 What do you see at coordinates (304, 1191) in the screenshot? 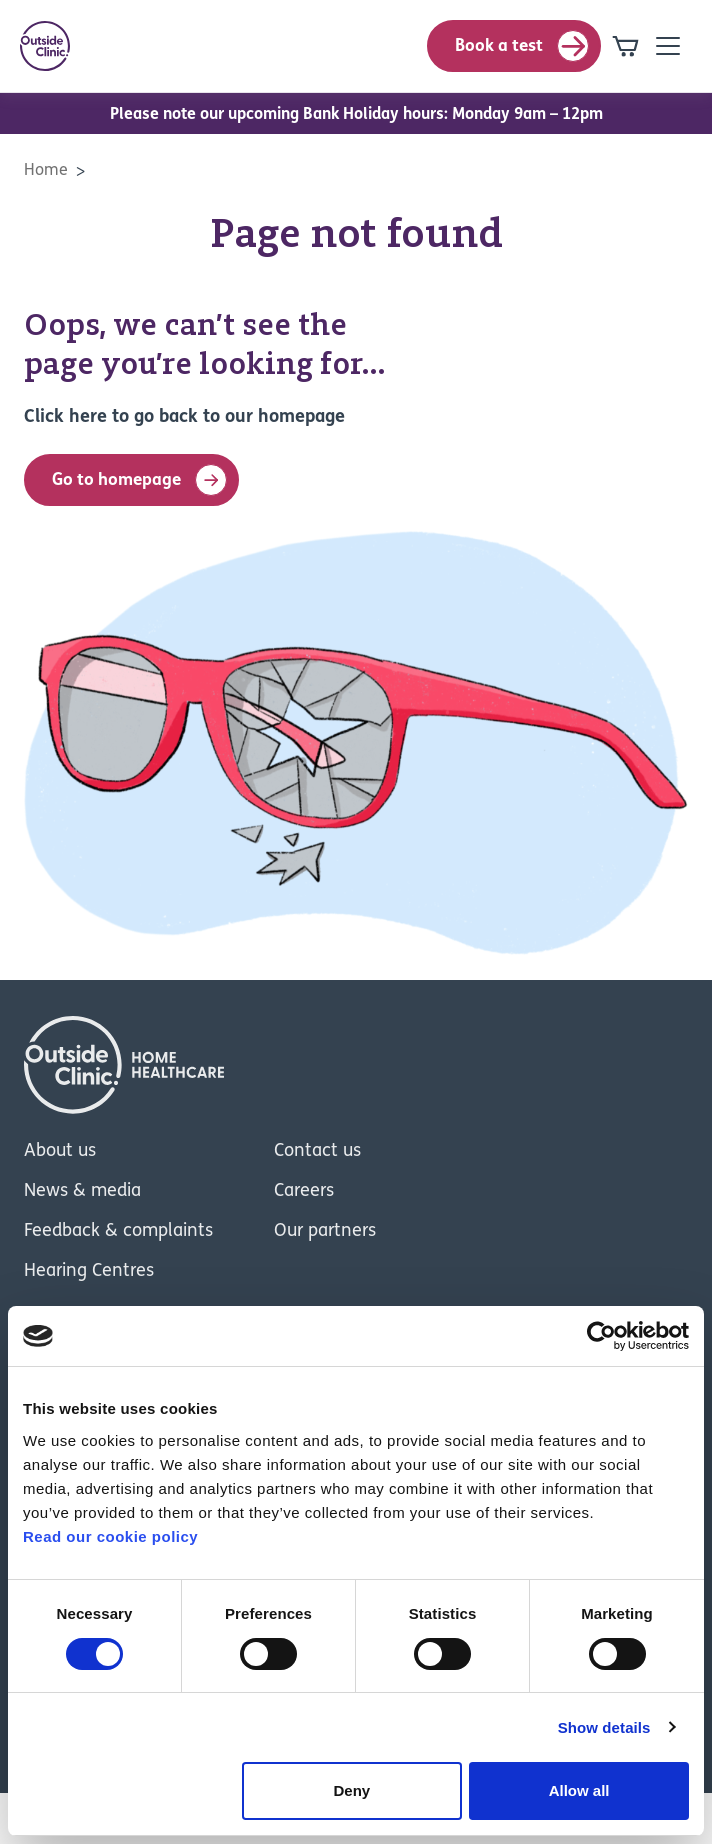
I see `Careers` at bounding box center [304, 1191].